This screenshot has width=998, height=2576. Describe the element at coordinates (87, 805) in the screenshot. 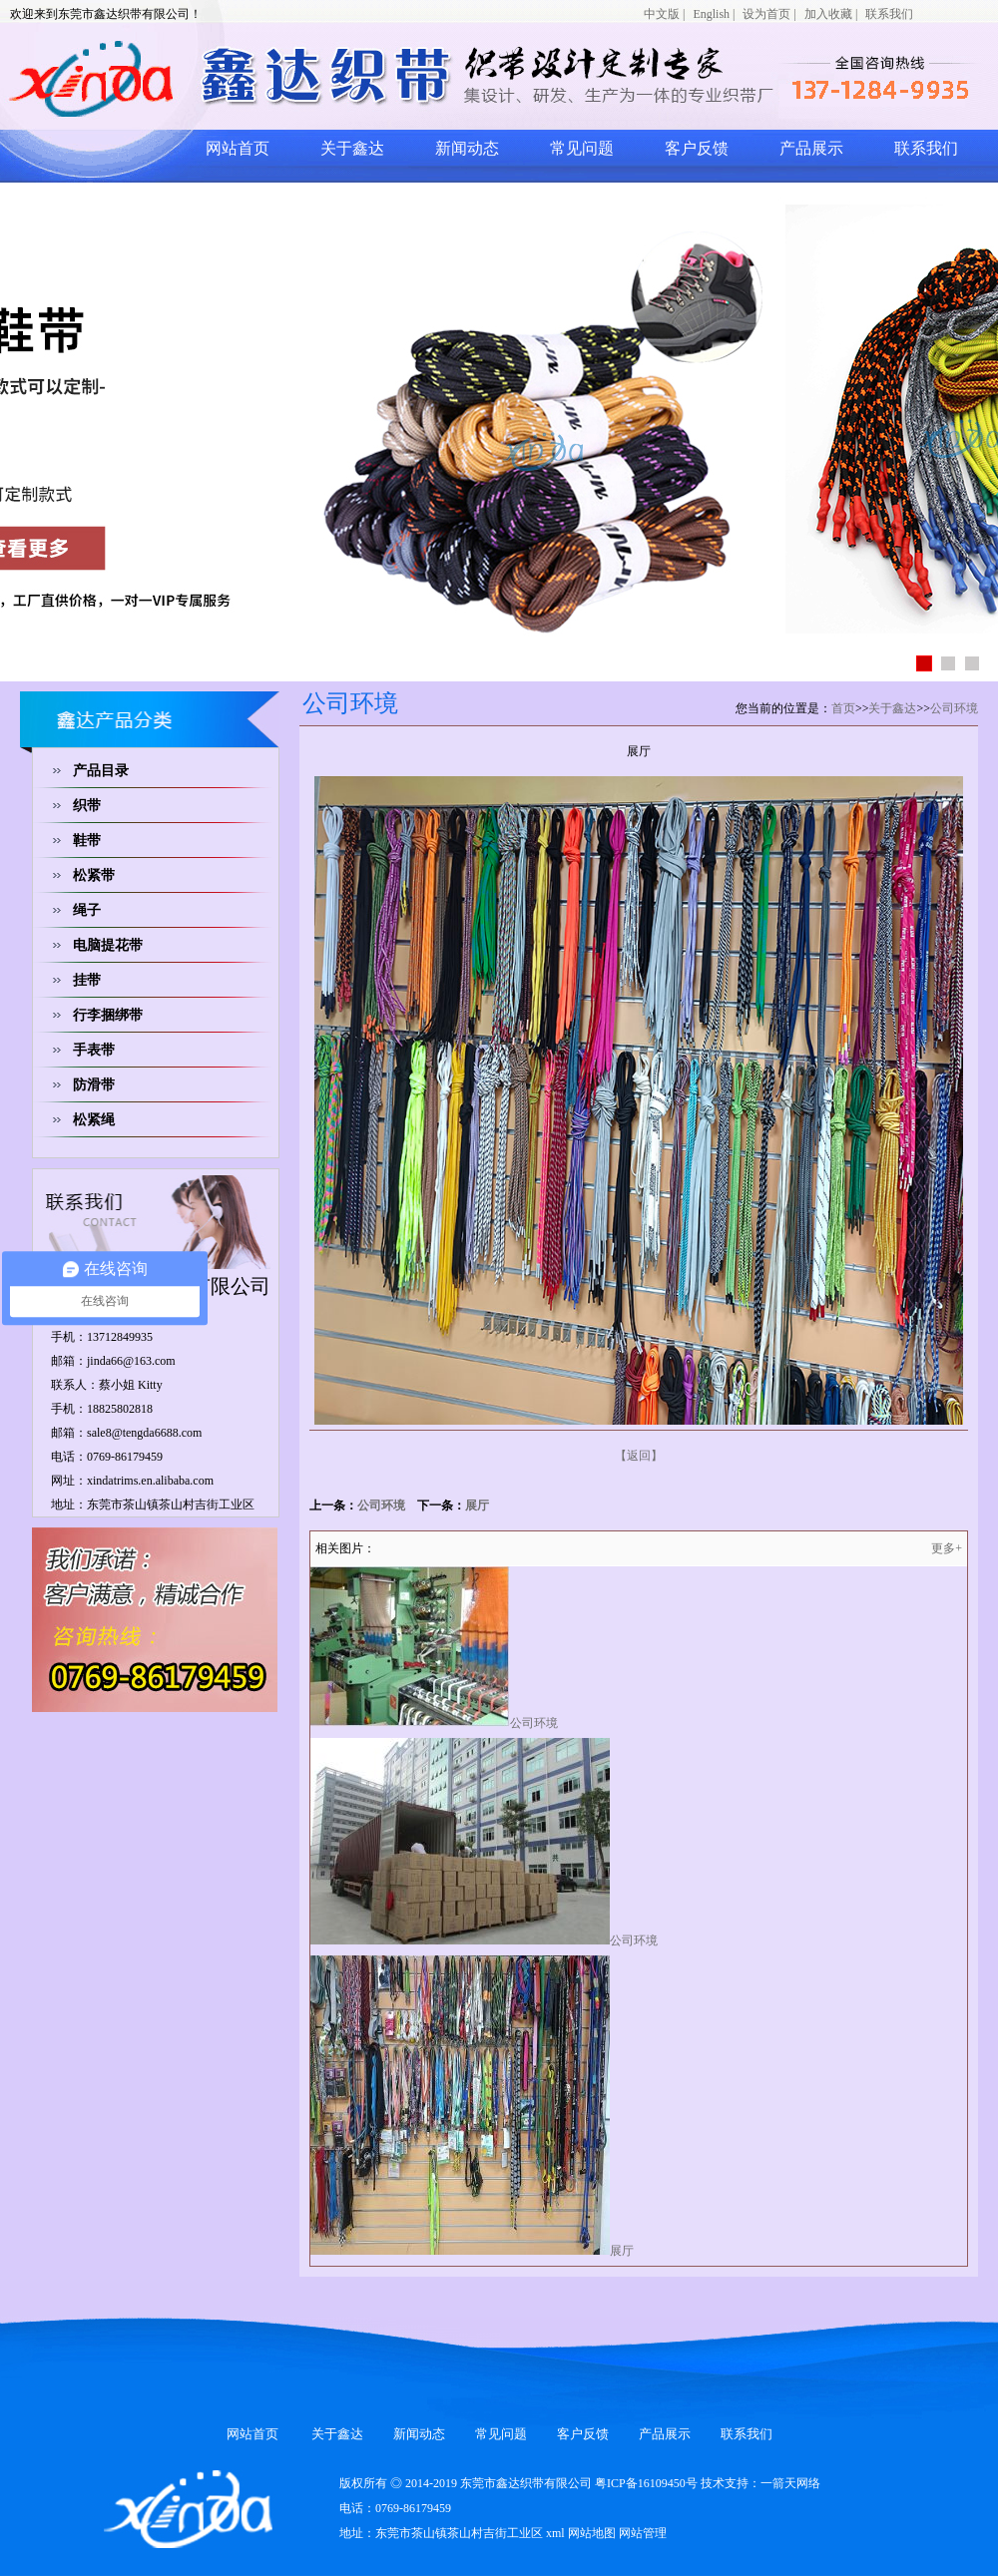

I see `织带` at that location.